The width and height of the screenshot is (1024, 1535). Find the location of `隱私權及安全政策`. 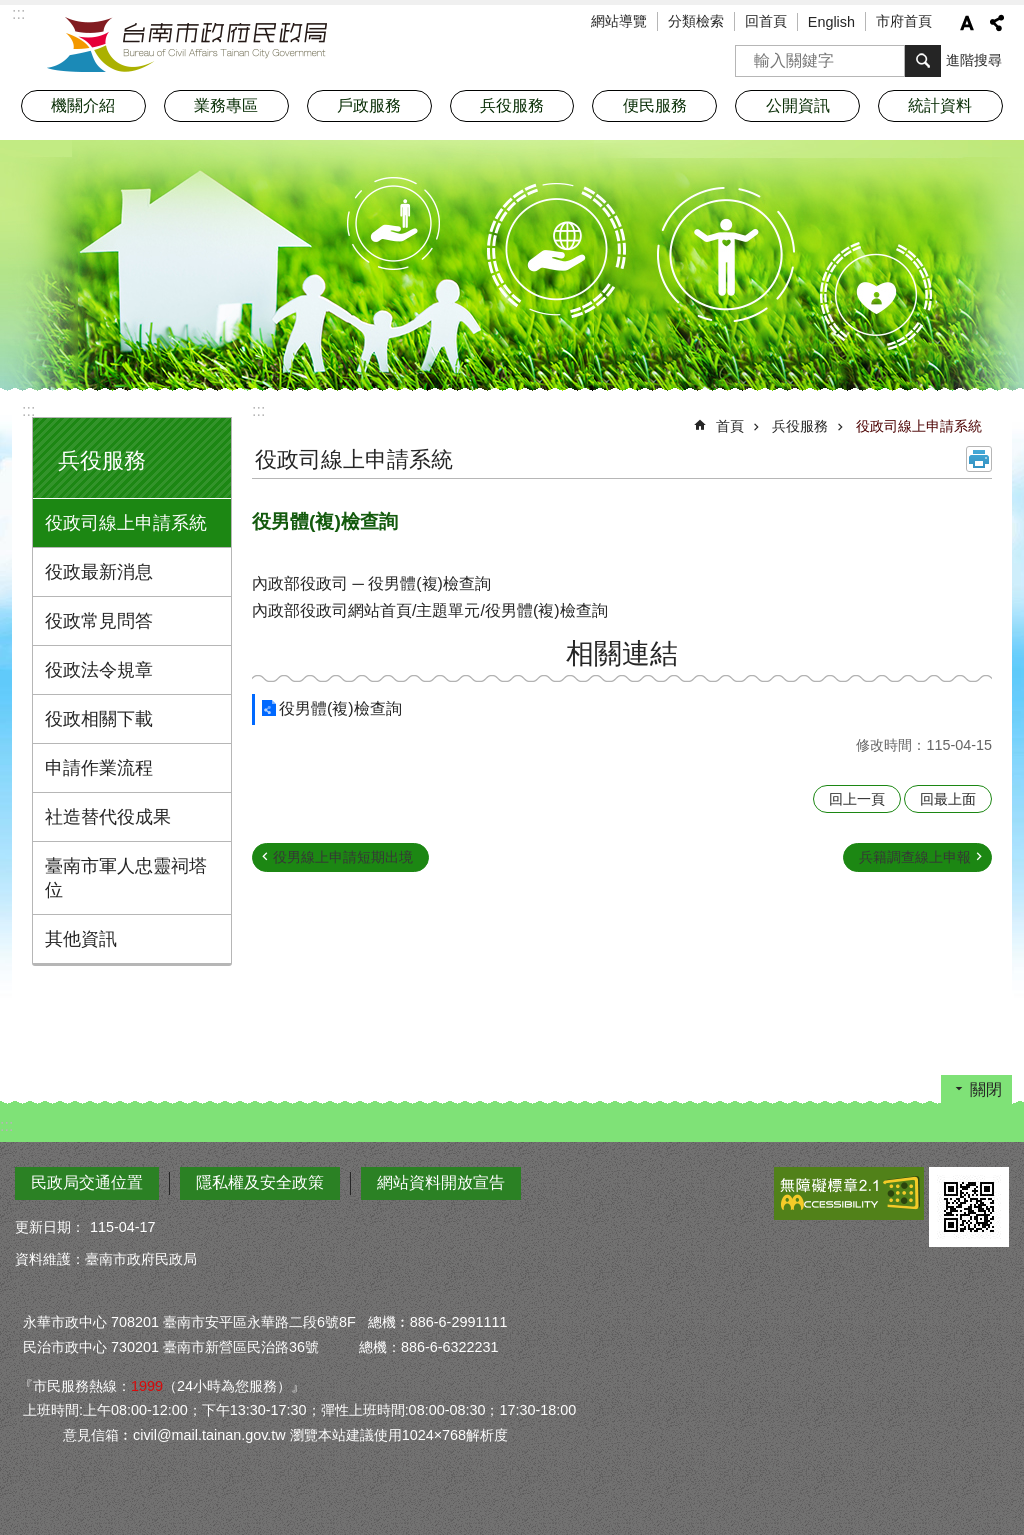

隱私權及安全政策 is located at coordinates (260, 1182).